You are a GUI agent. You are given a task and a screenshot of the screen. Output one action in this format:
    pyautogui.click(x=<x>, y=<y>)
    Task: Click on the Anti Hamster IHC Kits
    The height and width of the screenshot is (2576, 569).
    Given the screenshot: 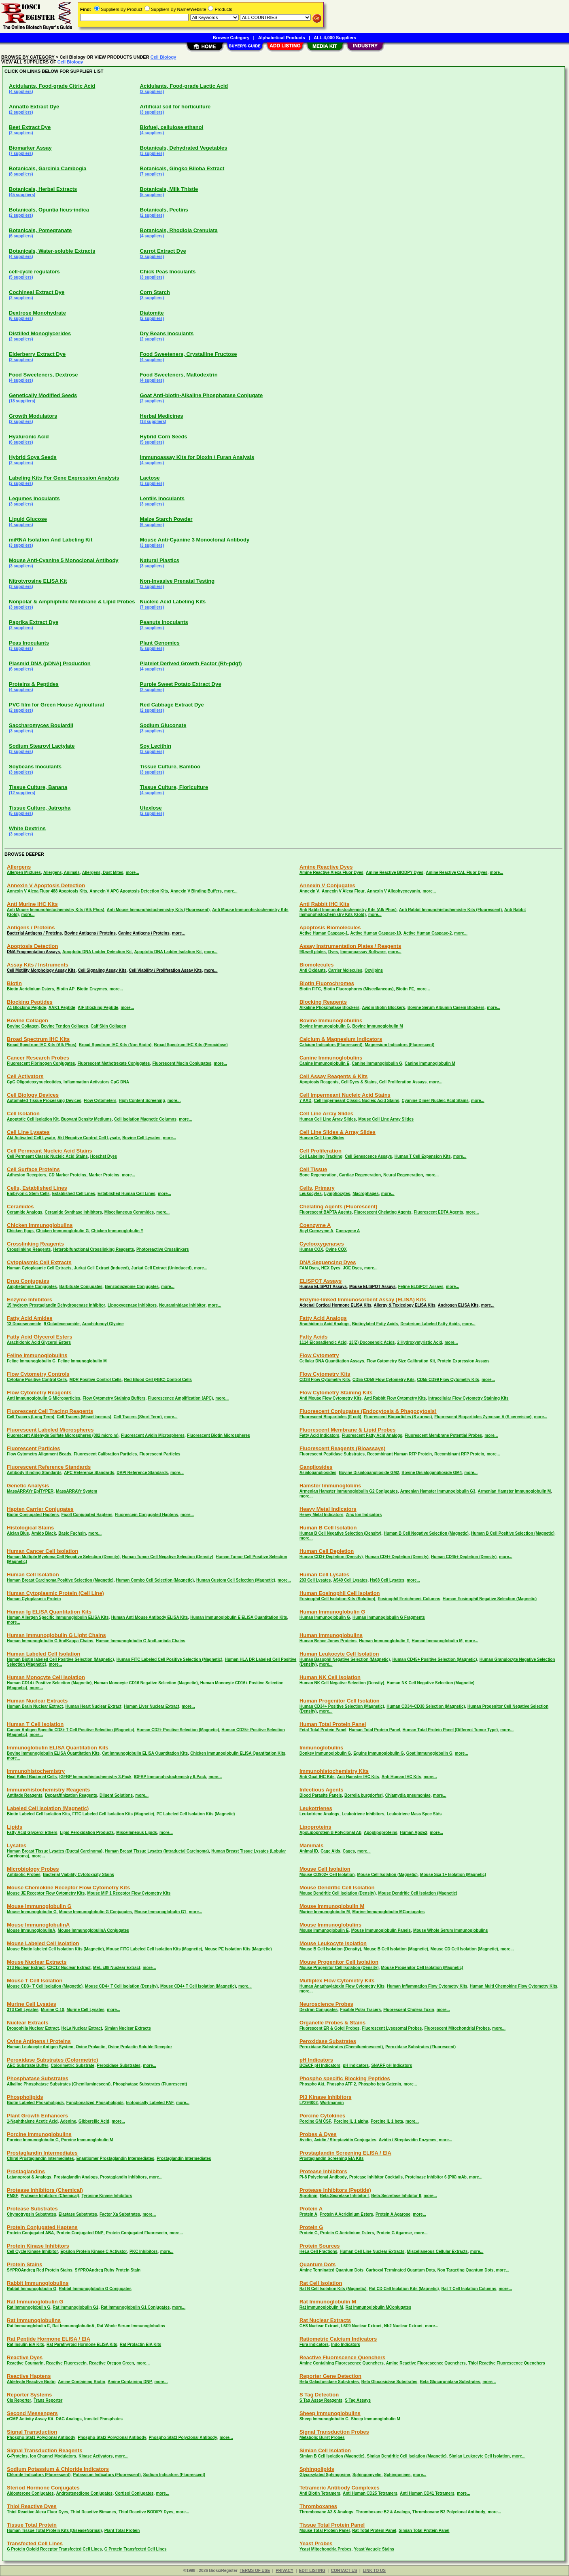 What is the action you would take?
    pyautogui.click(x=358, y=1776)
    